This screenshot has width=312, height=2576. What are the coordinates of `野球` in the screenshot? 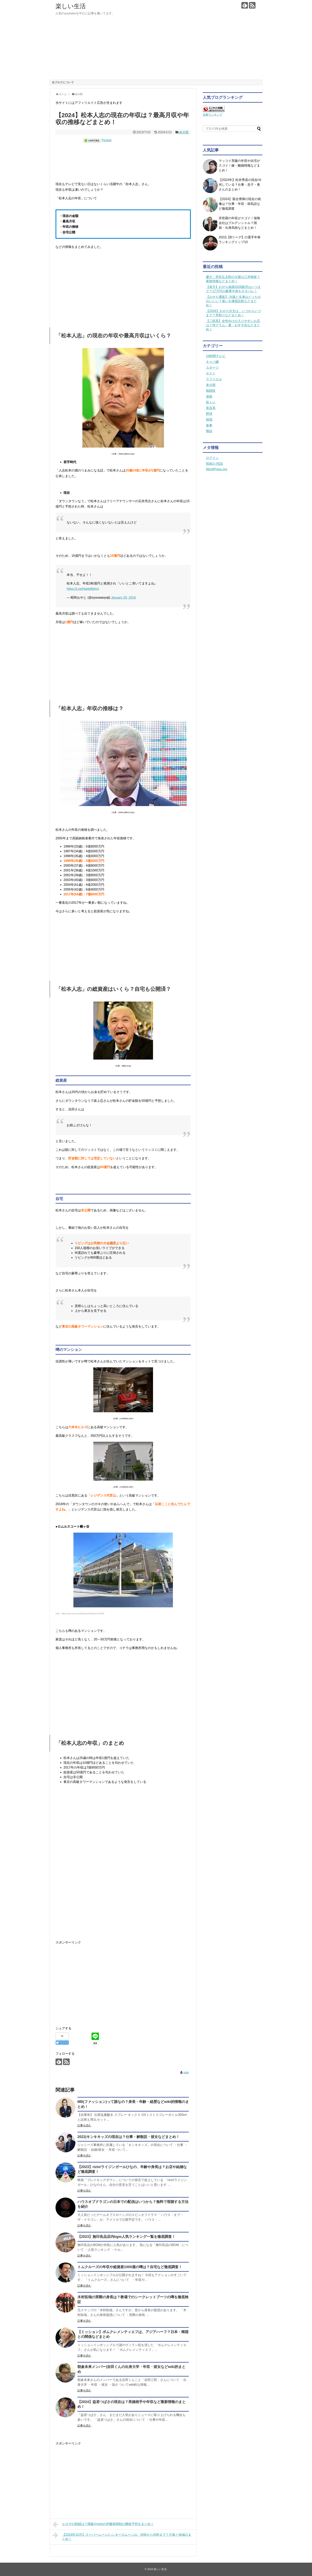 It's located at (209, 413).